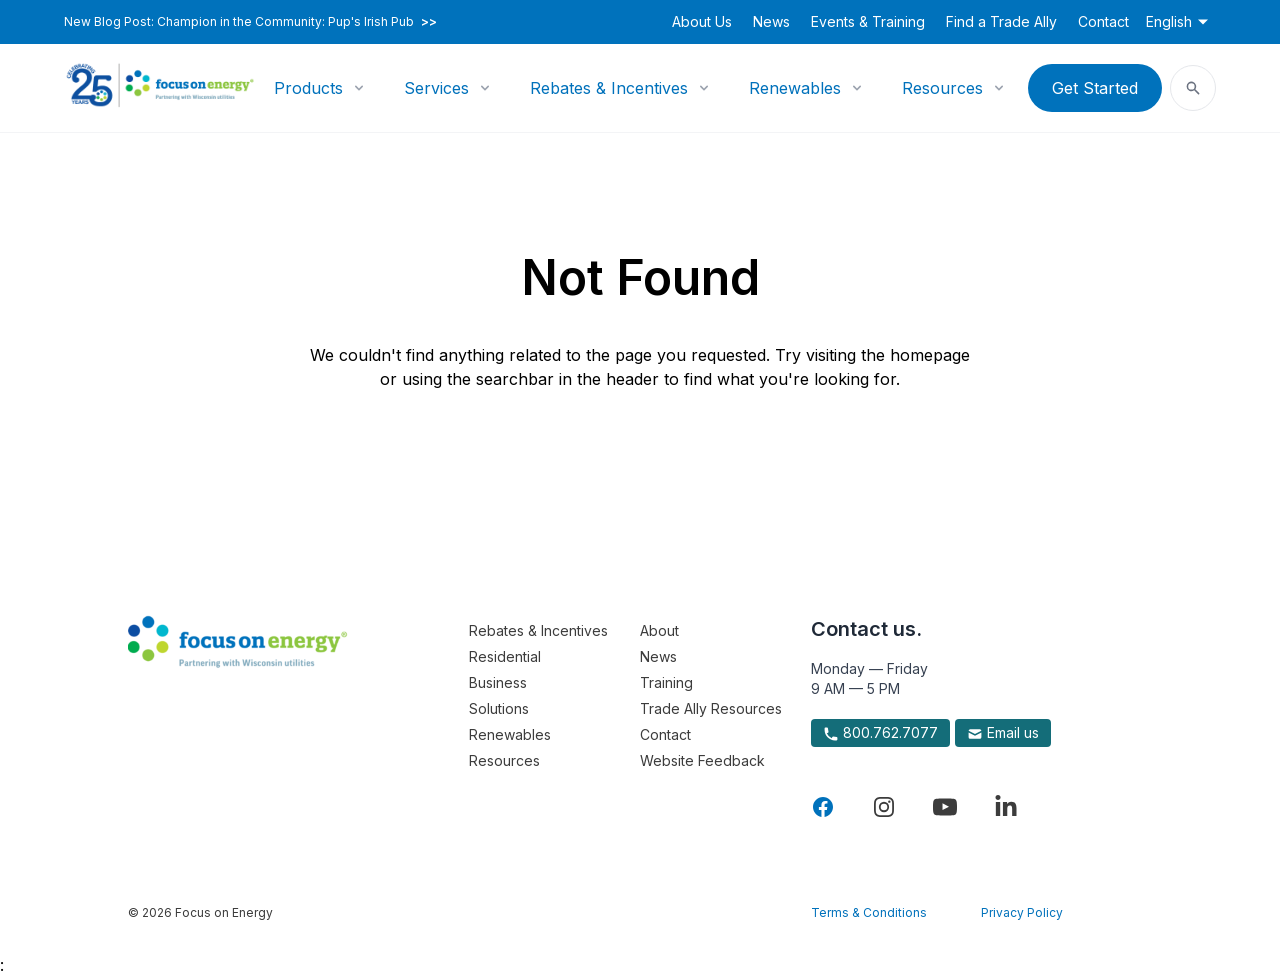  Describe the element at coordinates (1022, 912) in the screenshot. I see `Privacy Policy` at that location.